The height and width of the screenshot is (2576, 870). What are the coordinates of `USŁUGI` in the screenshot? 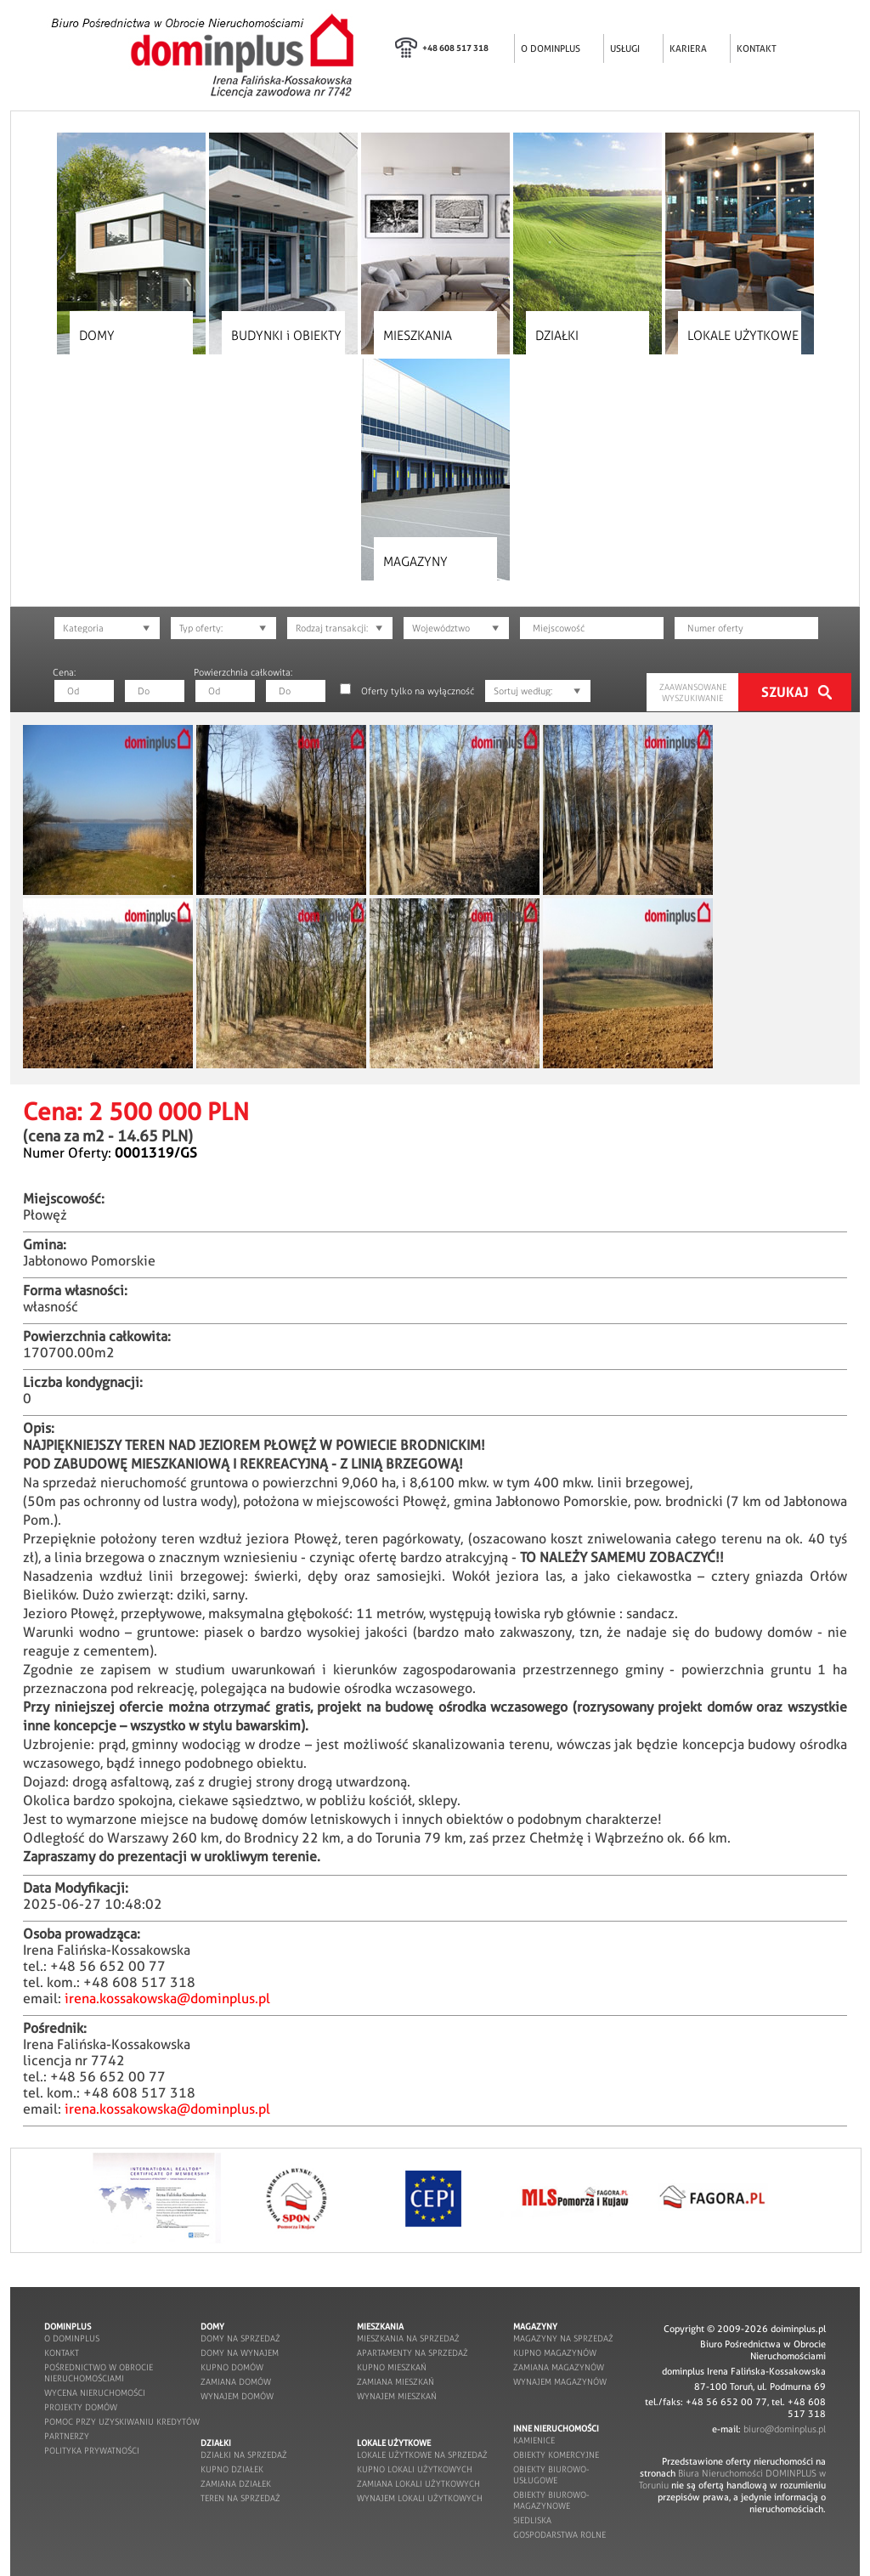 It's located at (625, 48).